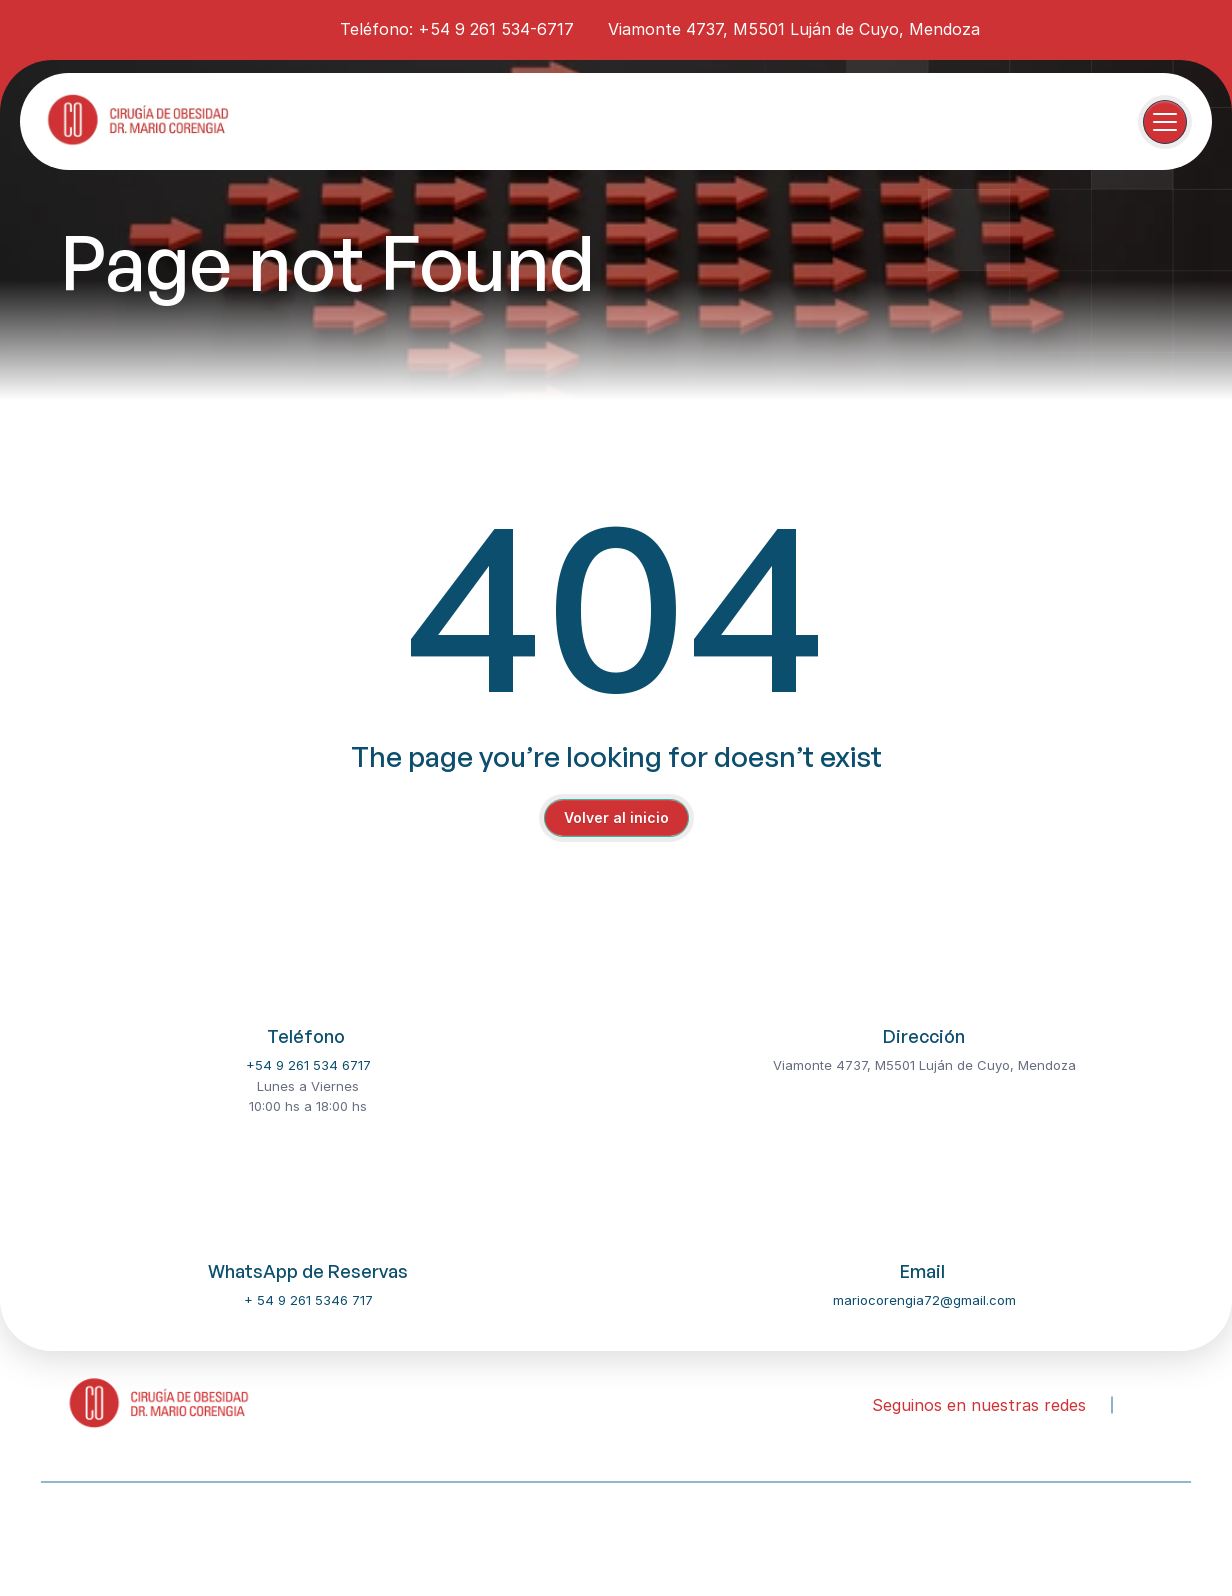 The width and height of the screenshot is (1232, 1596). I want to click on Contact Us, so click(347, 1534).